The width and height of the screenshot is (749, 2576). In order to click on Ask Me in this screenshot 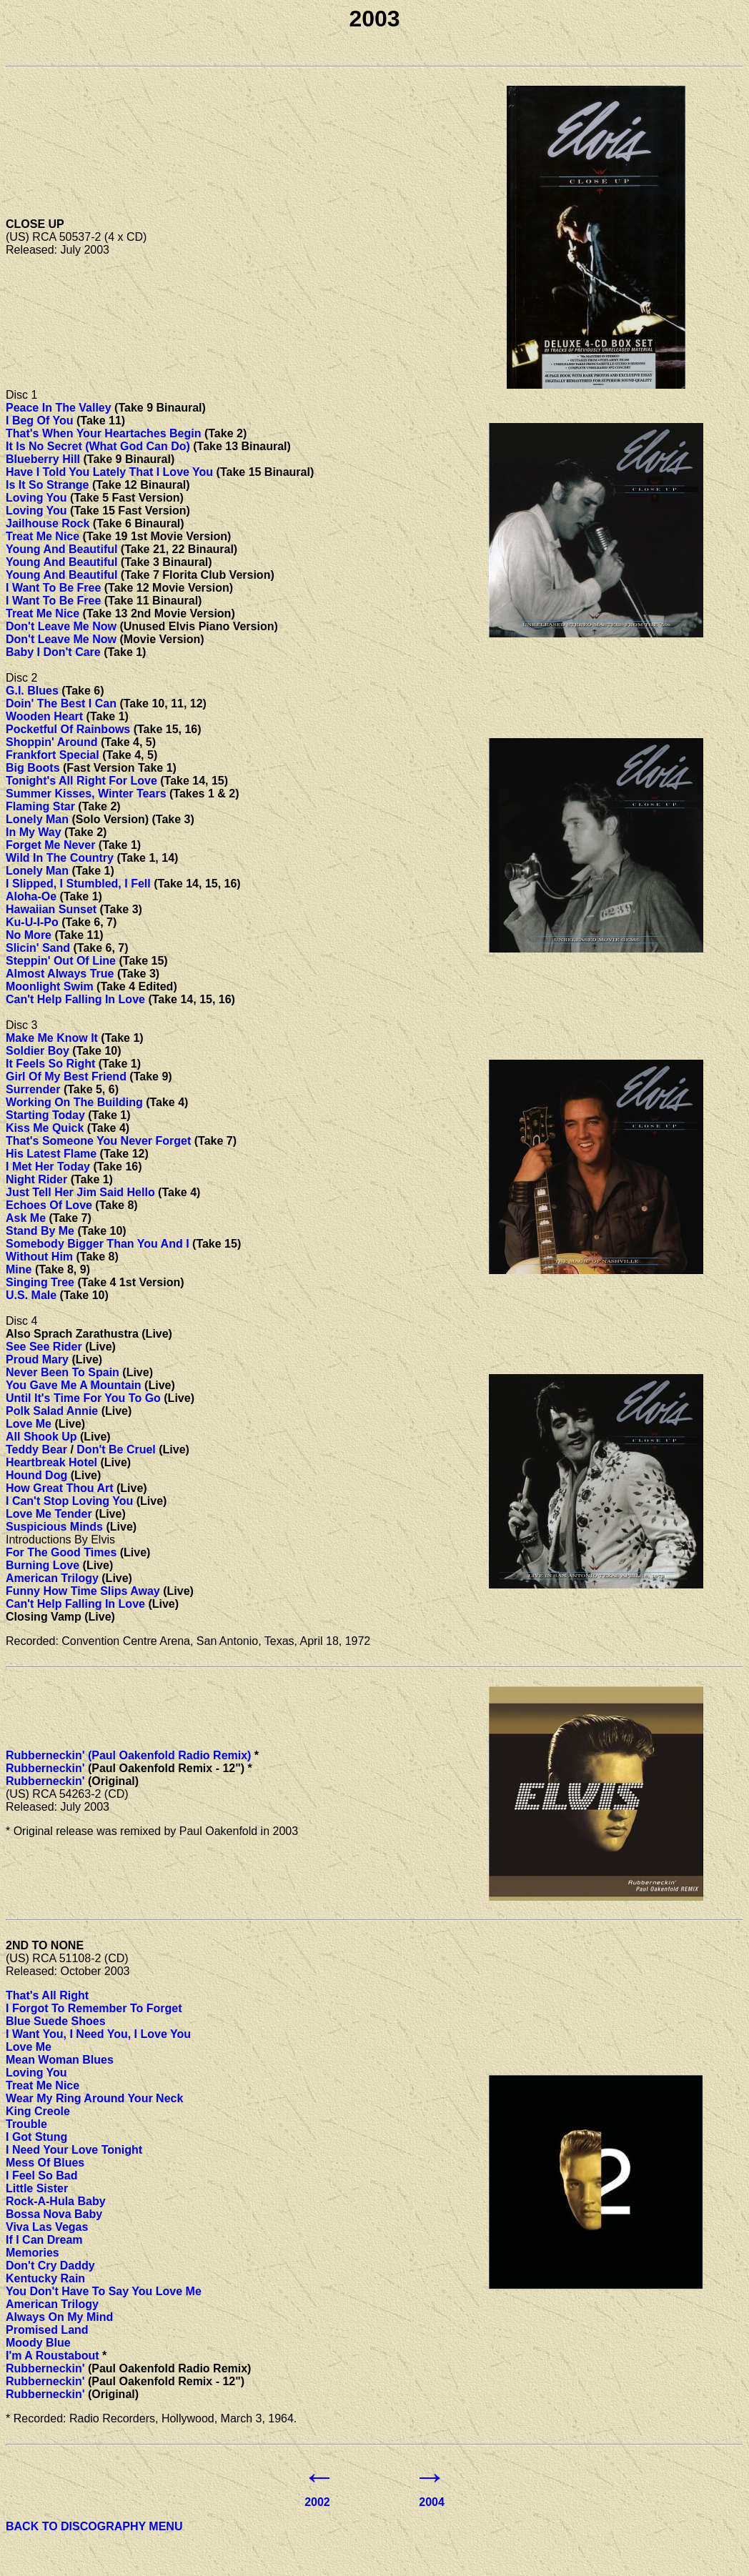, I will do `click(26, 1218)`.